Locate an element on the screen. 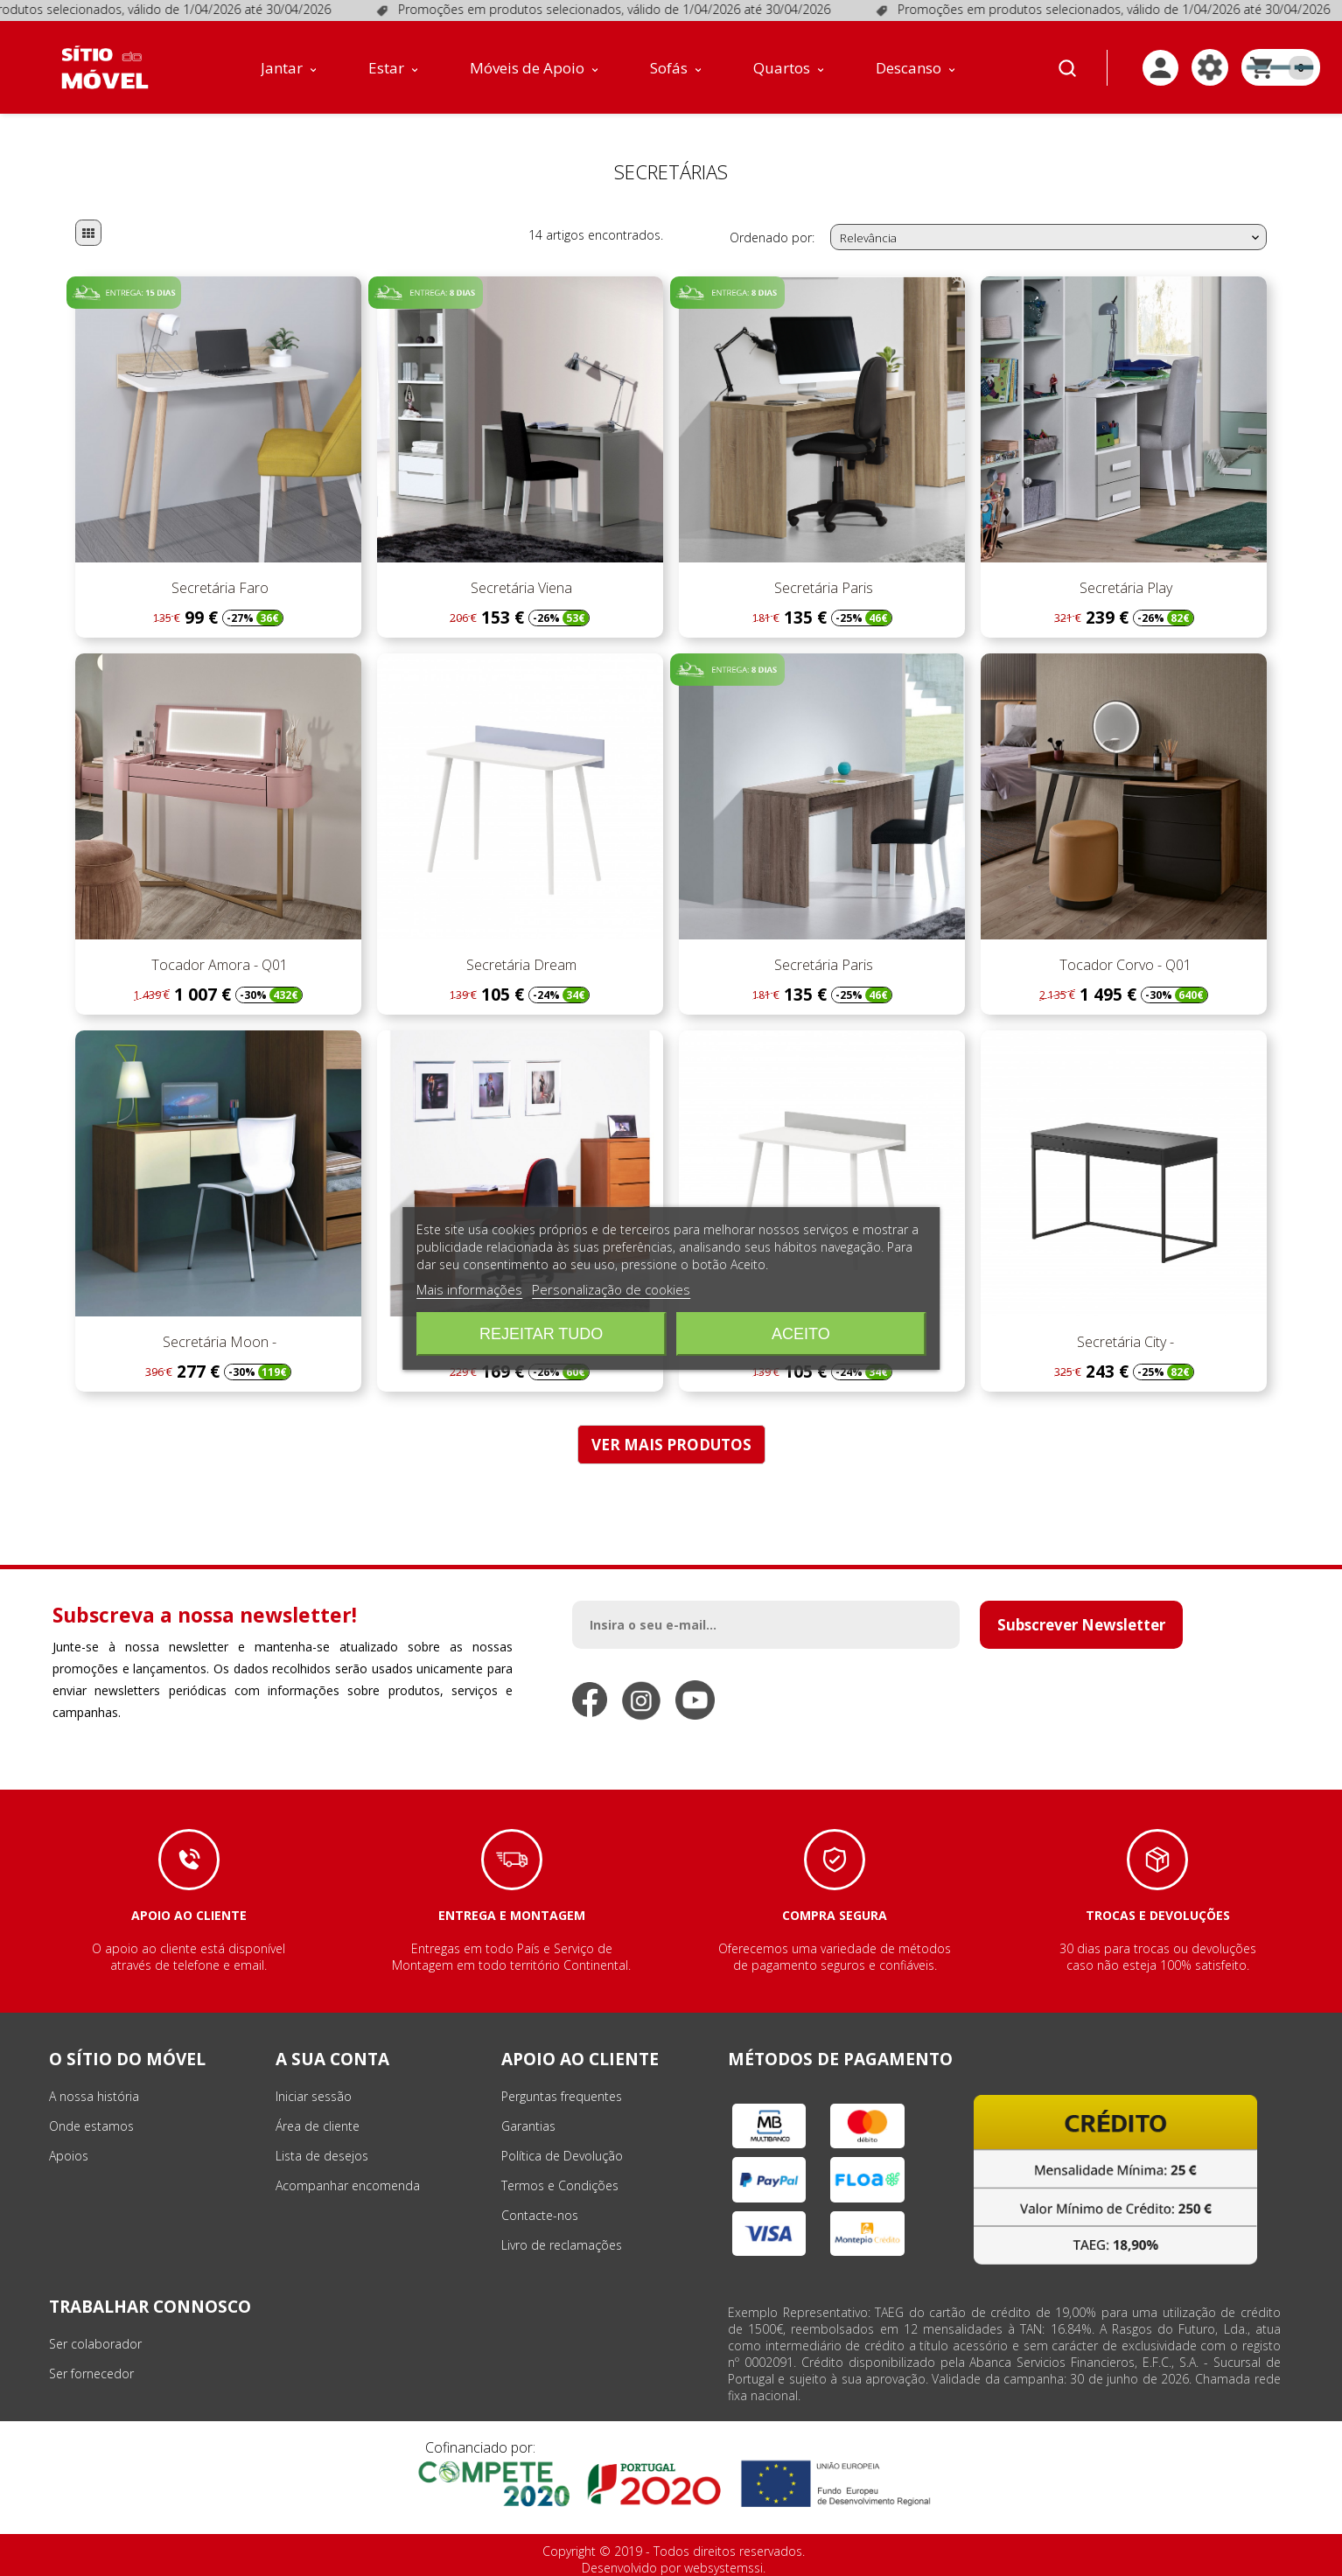 The width and height of the screenshot is (1342, 2576). Área de cliente is located at coordinates (318, 2126).